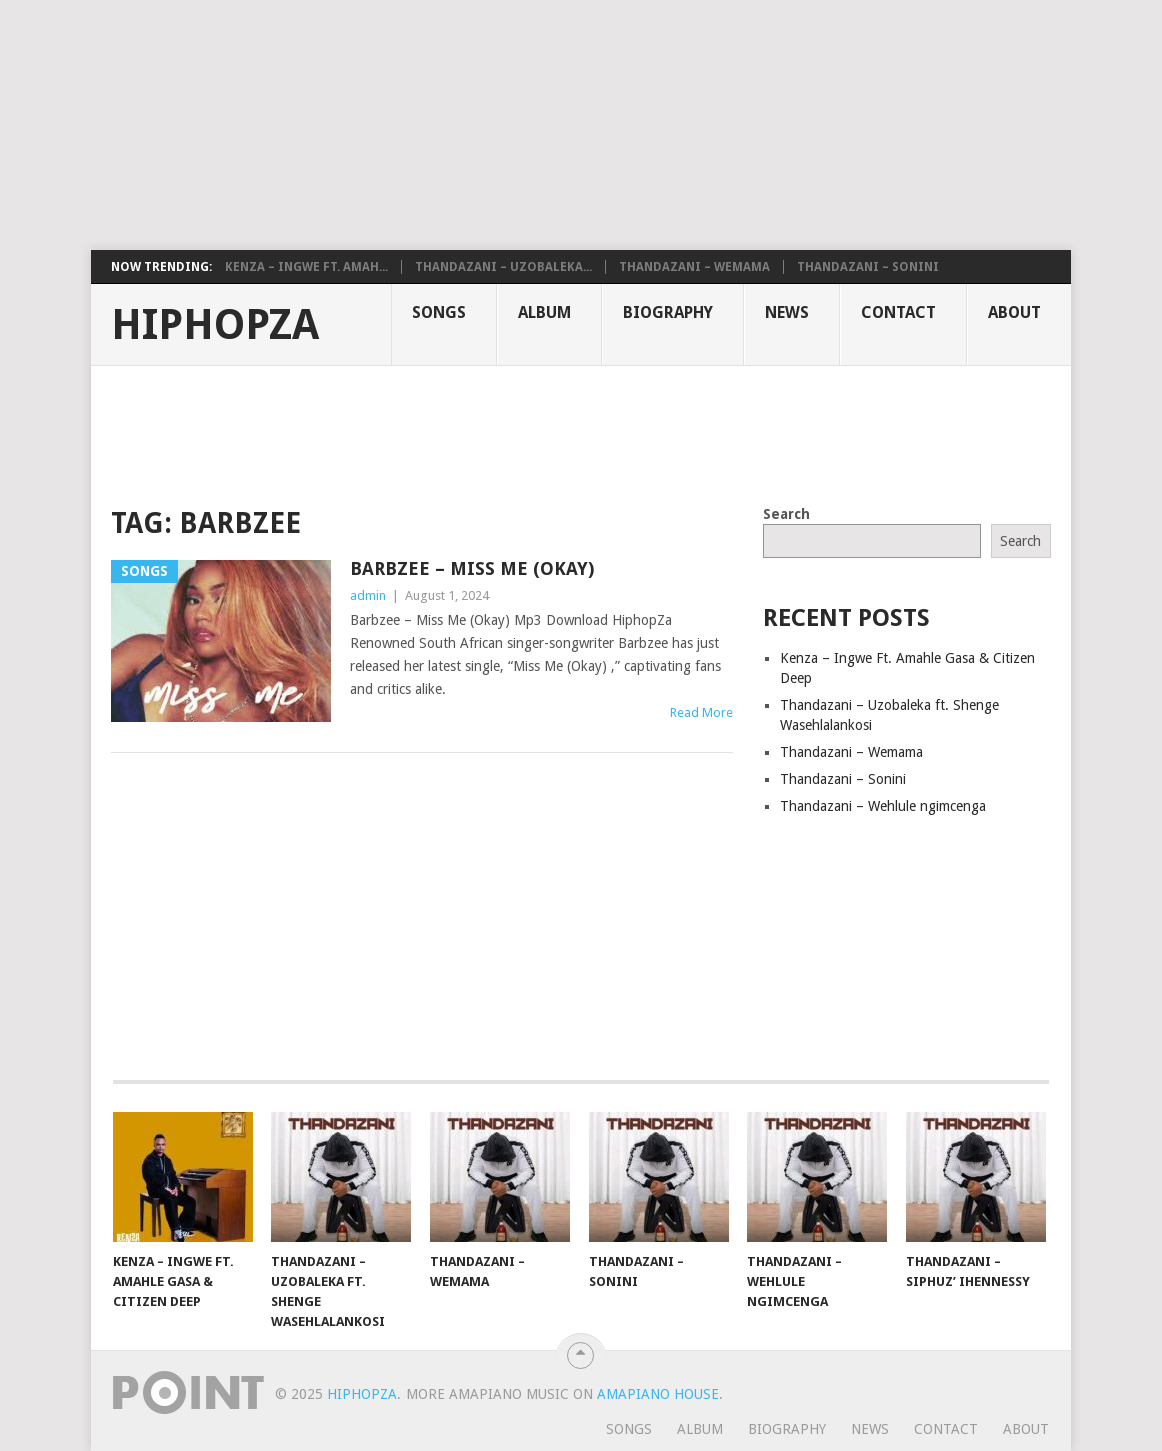  Describe the element at coordinates (485, 125) in the screenshot. I see `[Advertisement]` at that location.